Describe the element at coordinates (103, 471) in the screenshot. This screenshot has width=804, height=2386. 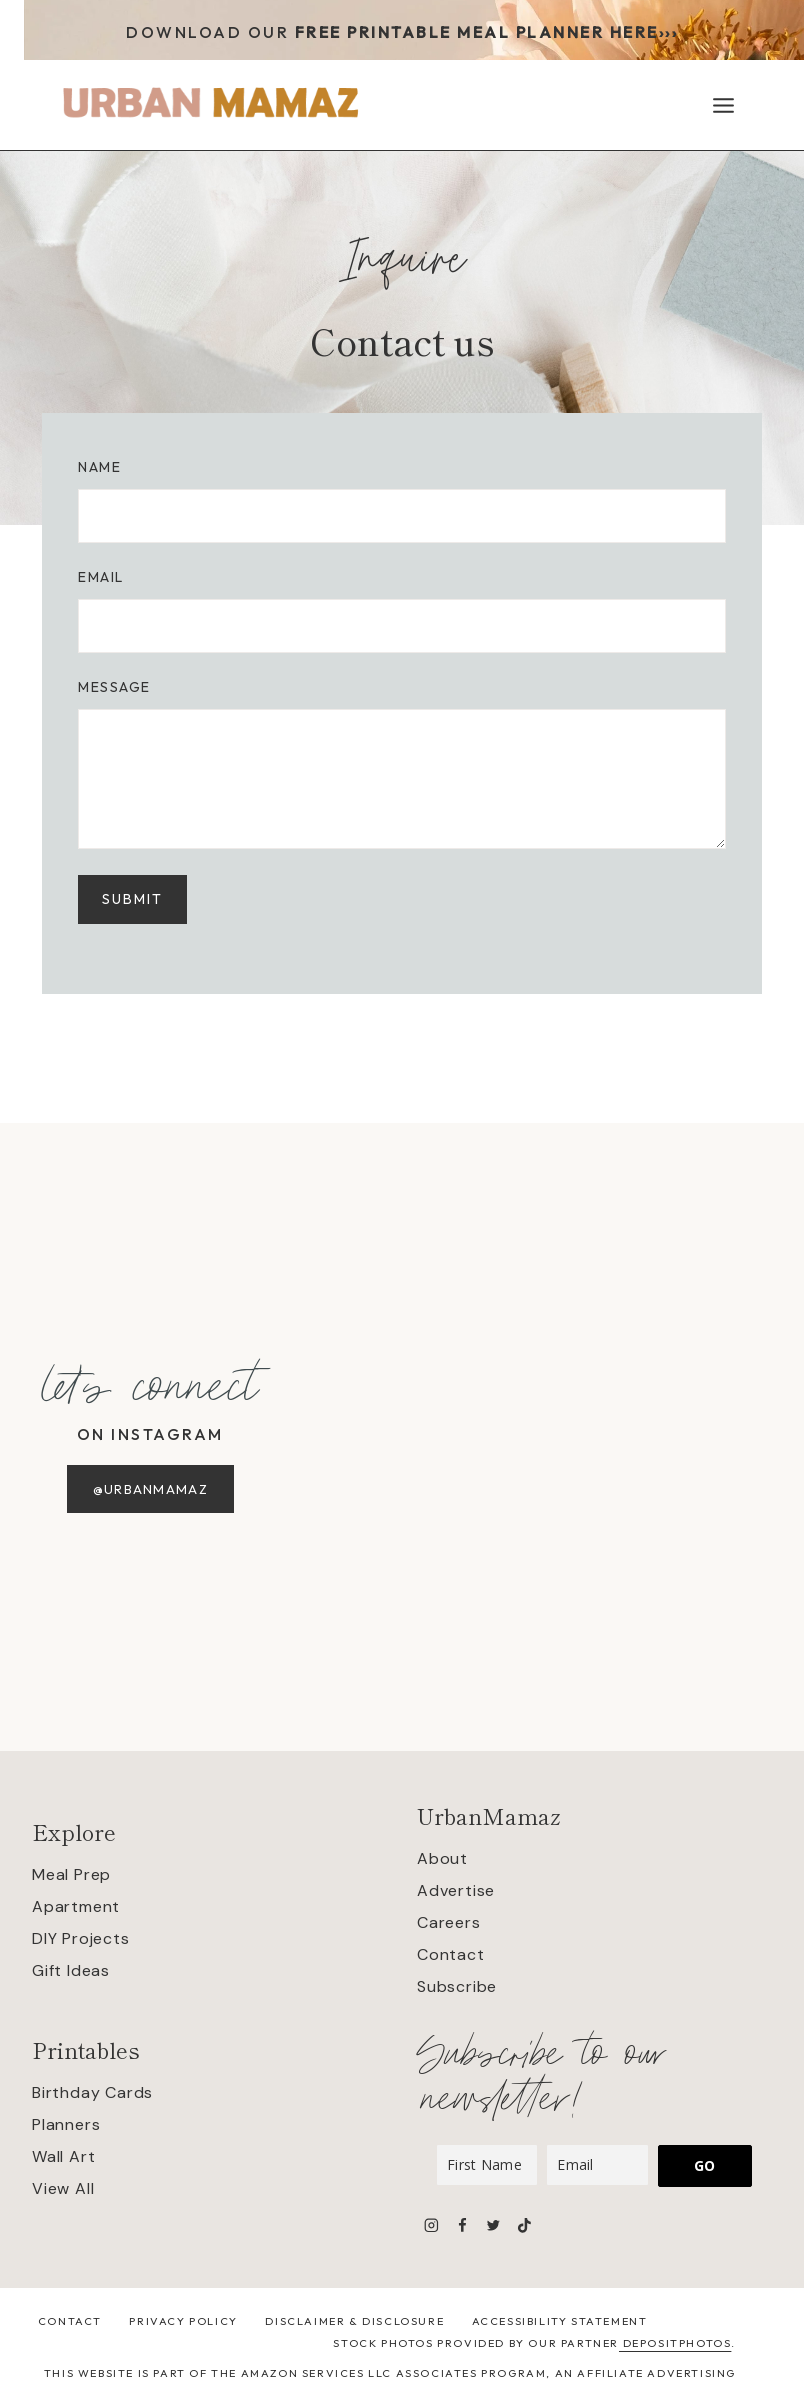
I see `Name` at that location.